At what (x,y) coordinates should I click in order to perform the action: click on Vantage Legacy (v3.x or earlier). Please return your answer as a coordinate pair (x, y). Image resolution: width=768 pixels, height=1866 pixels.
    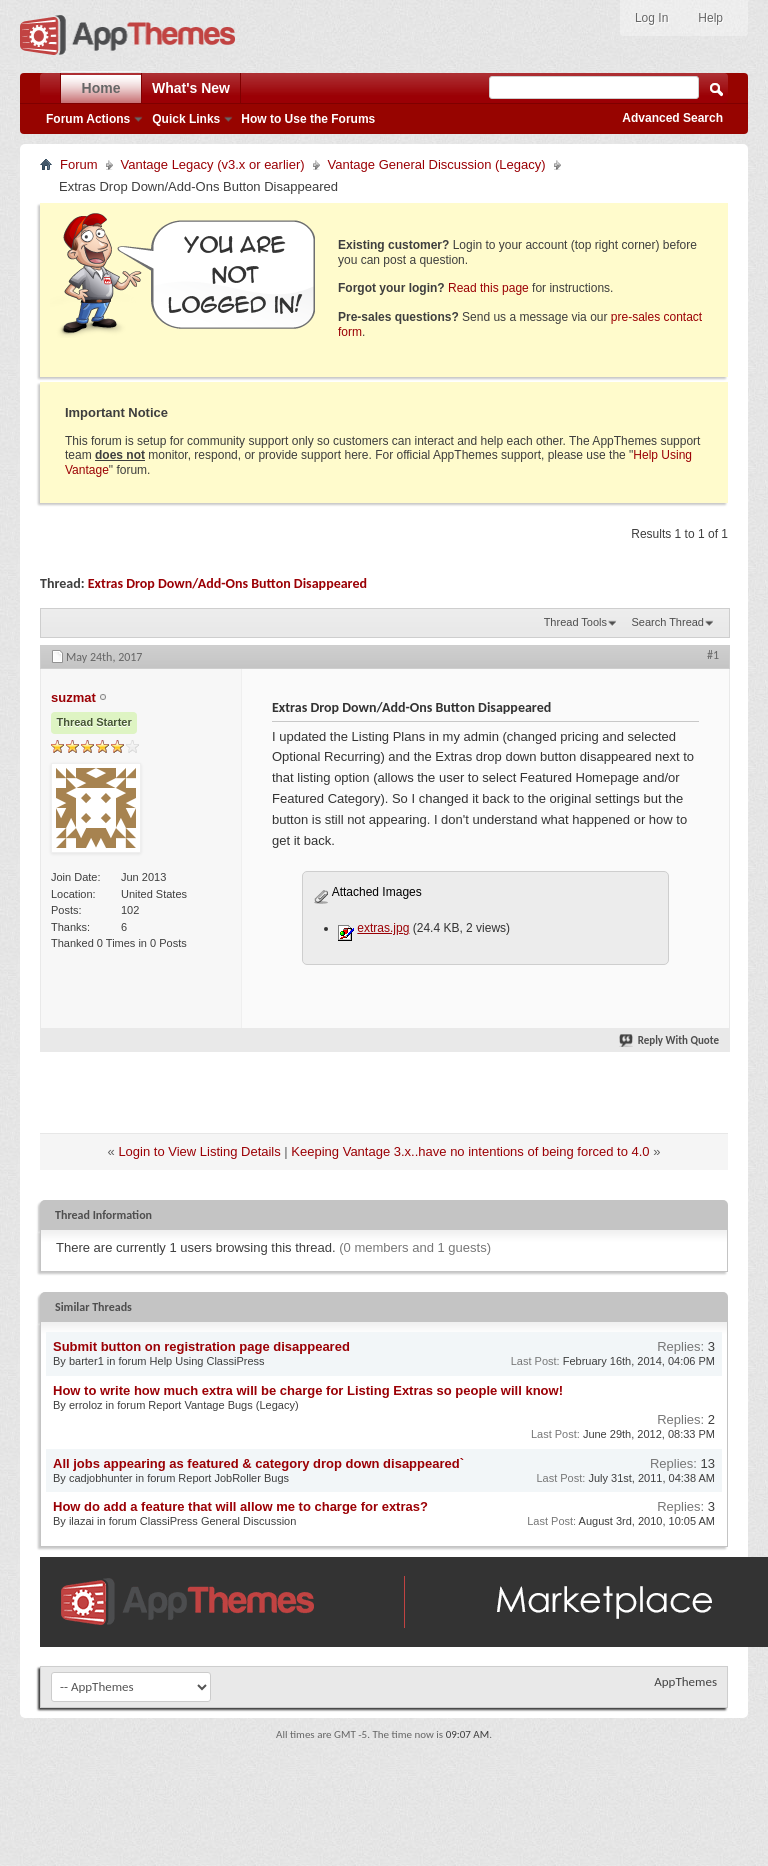
    Looking at the image, I should click on (213, 164).